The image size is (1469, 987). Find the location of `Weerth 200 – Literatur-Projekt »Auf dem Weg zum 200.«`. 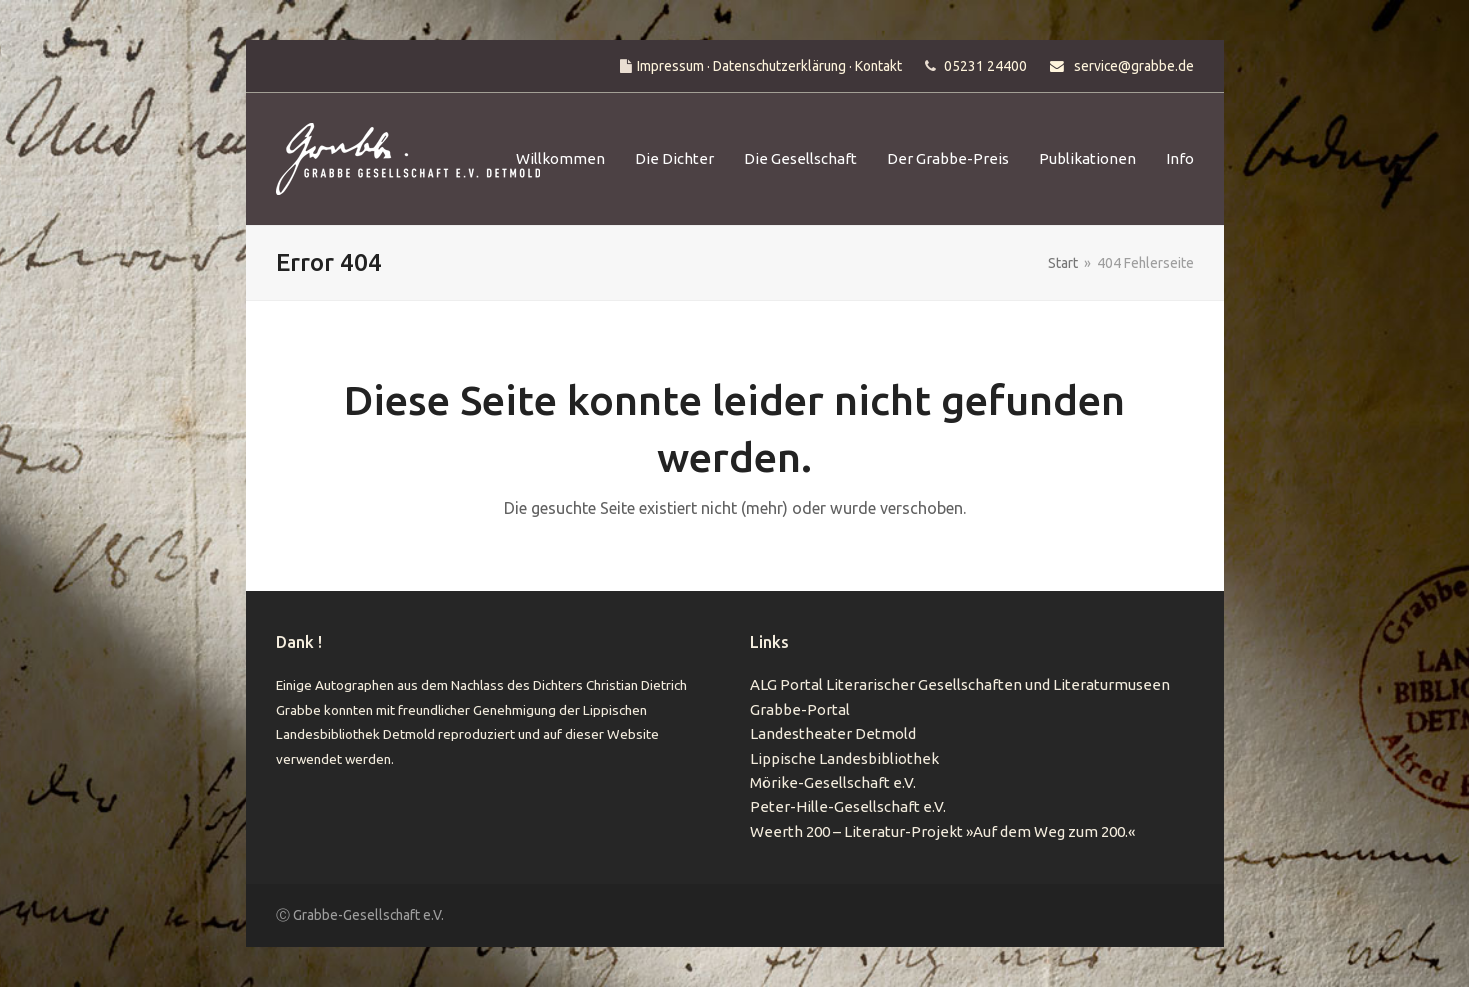

Weerth 200 – Literatur-Projekt »Auf dem Weg zum 200.« is located at coordinates (942, 831).